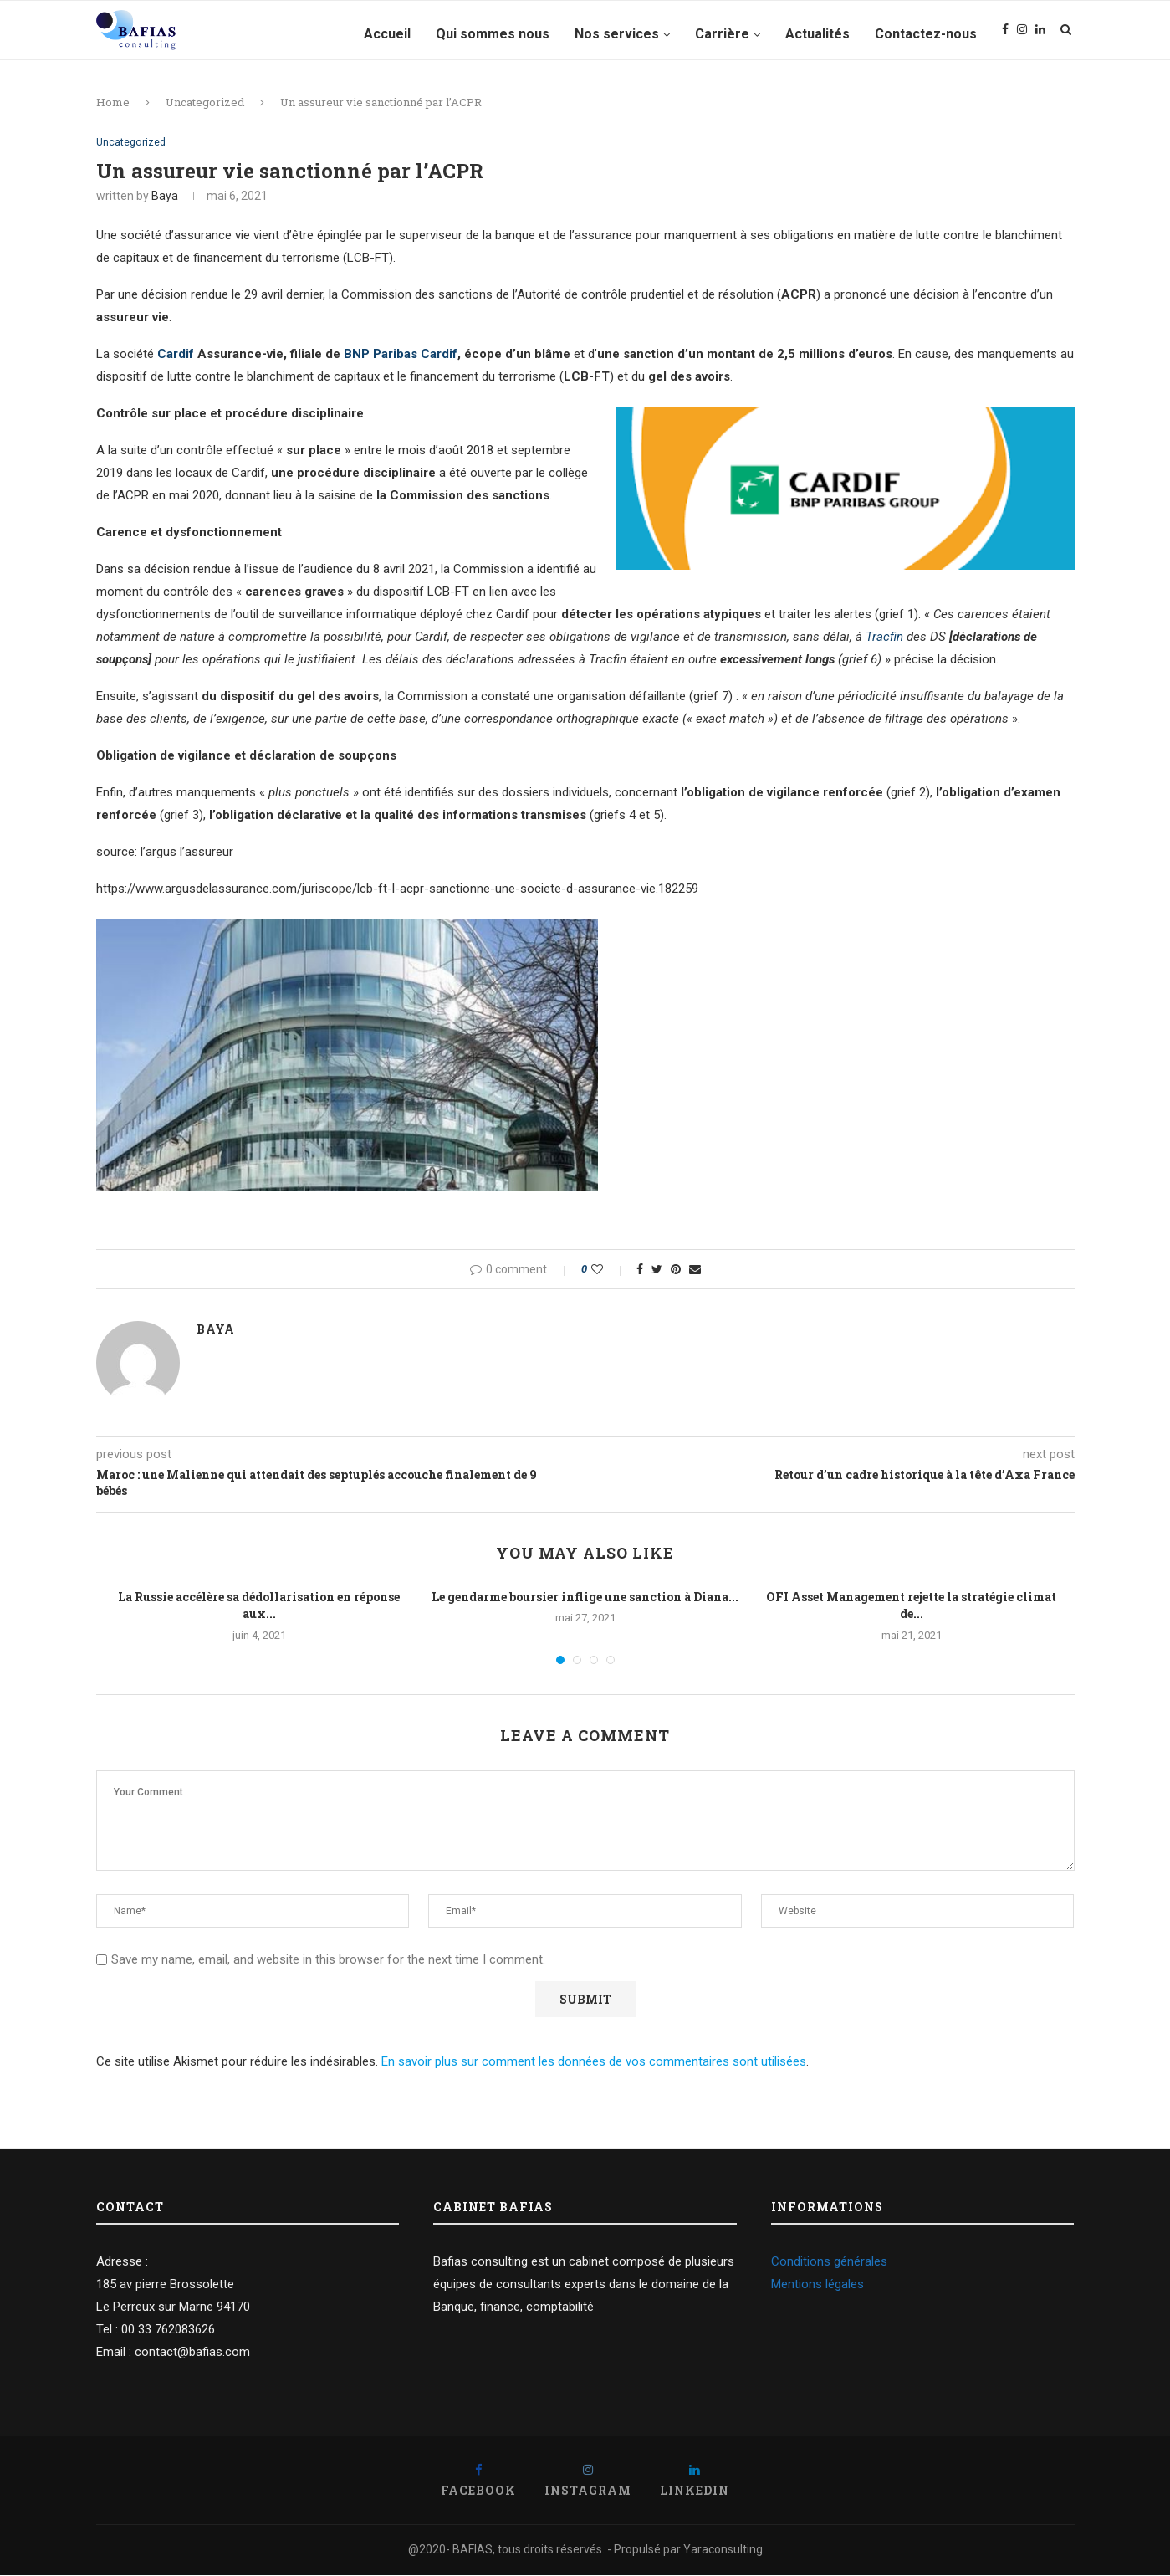  Describe the element at coordinates (585, 1598) in the screenshot. I see `Le gendarme boursier inflige une sanction à Diana...` at that location.